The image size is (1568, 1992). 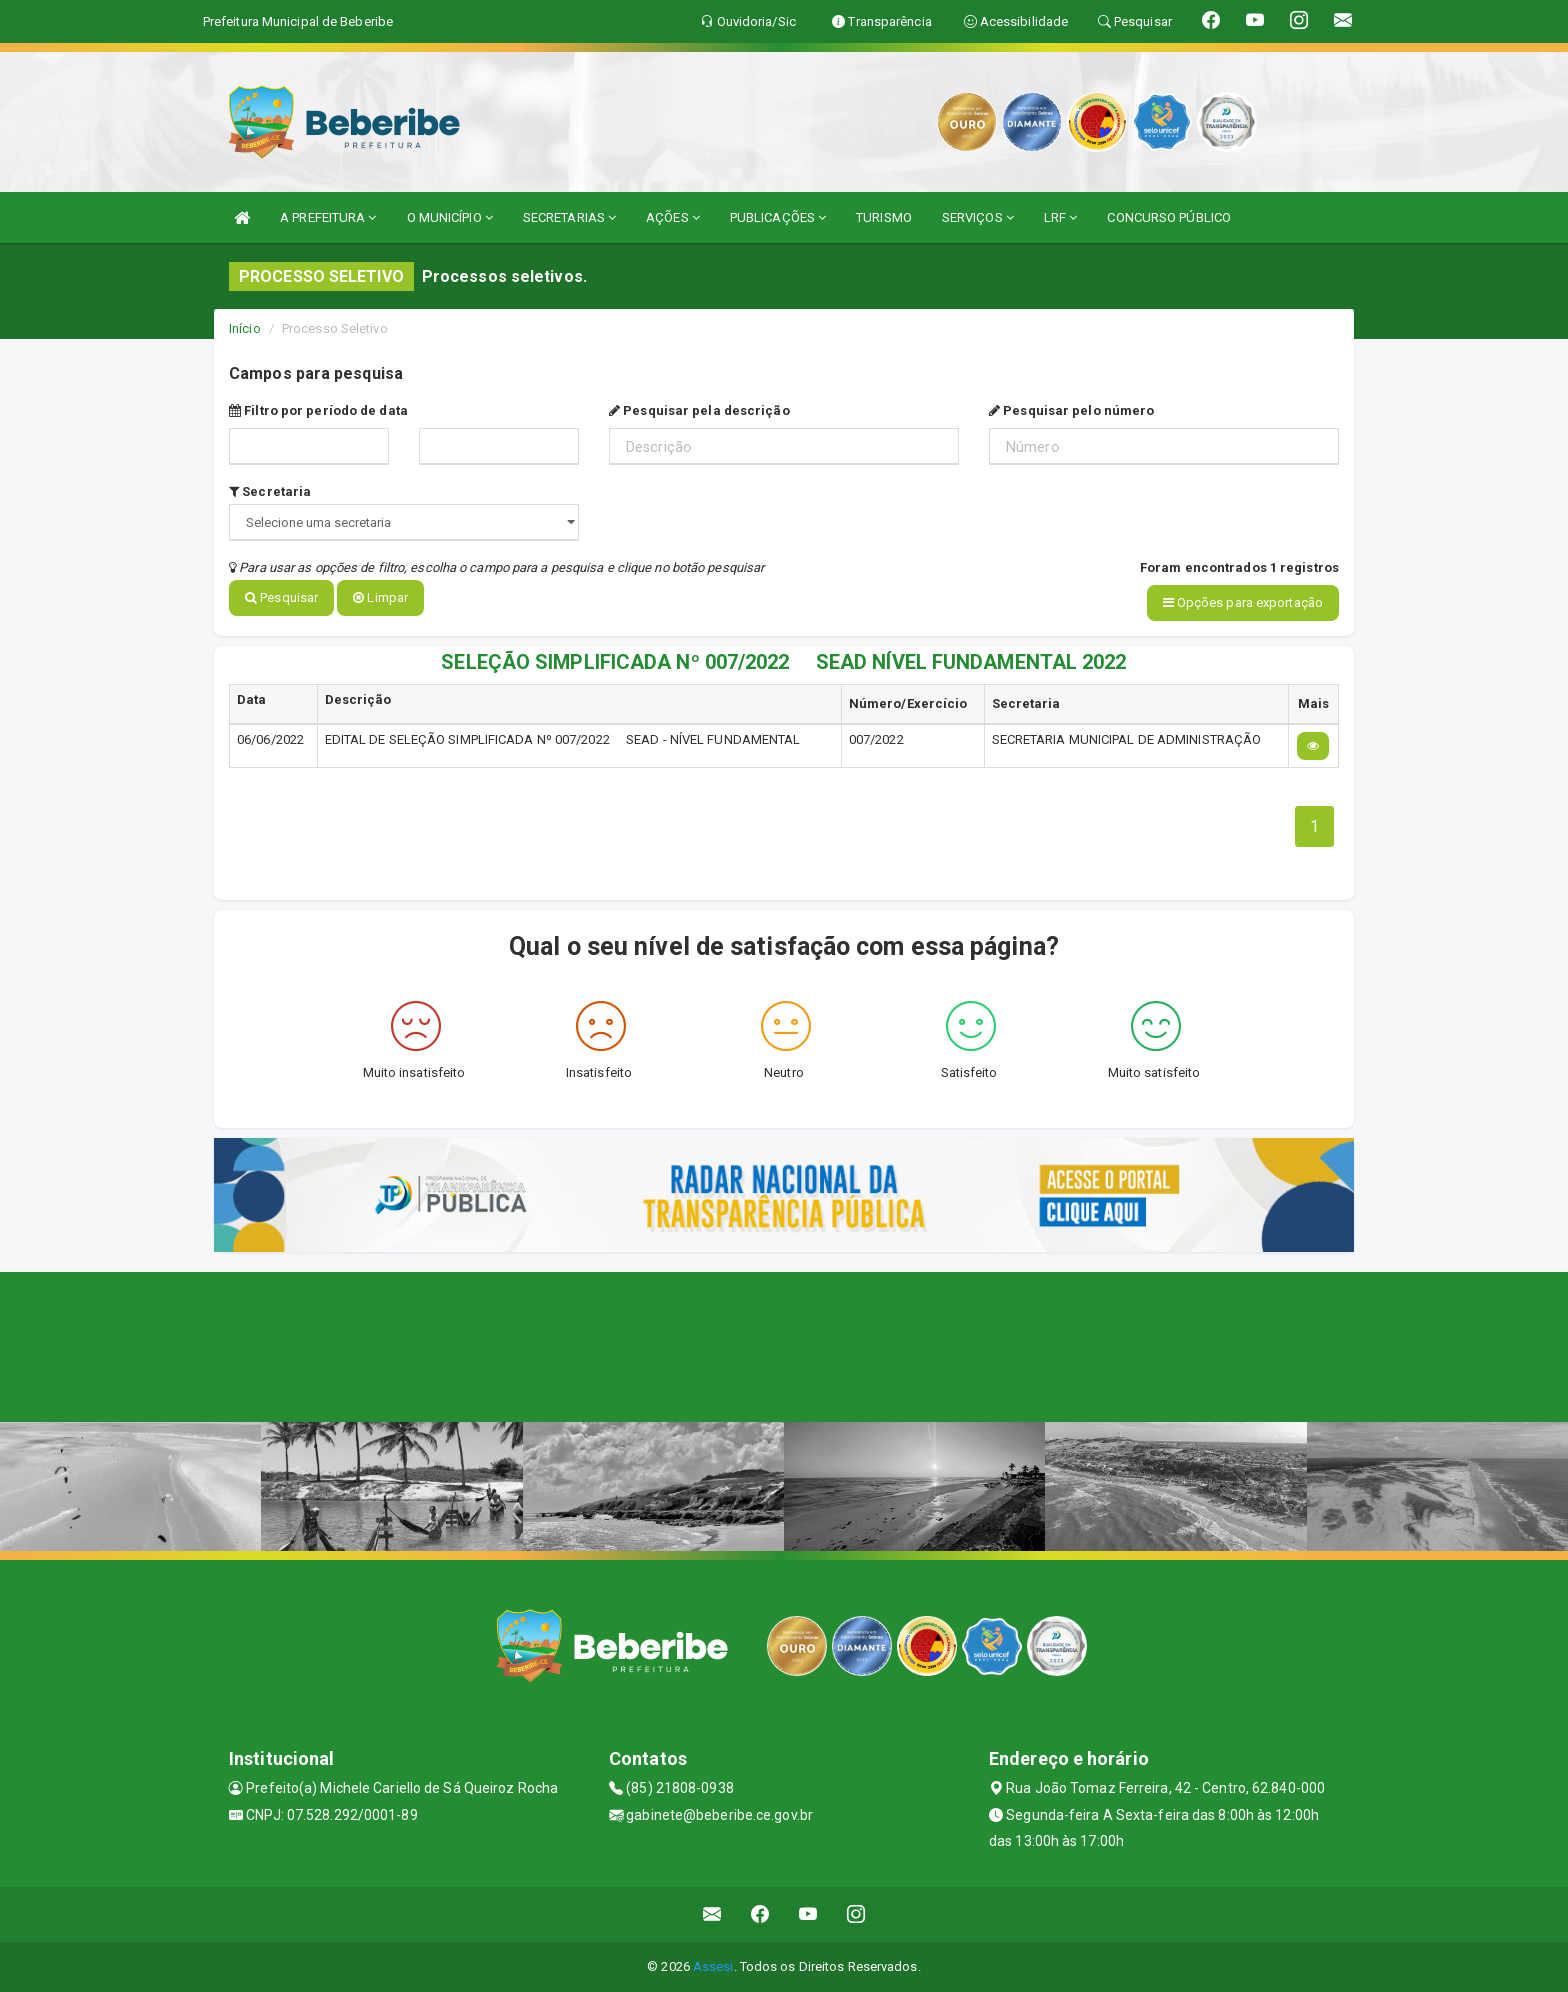 What do you see at coordinates (1071, 410) in the screenshot?
I see `Pesquisar pelo número` at bounding box center [1071, 410].